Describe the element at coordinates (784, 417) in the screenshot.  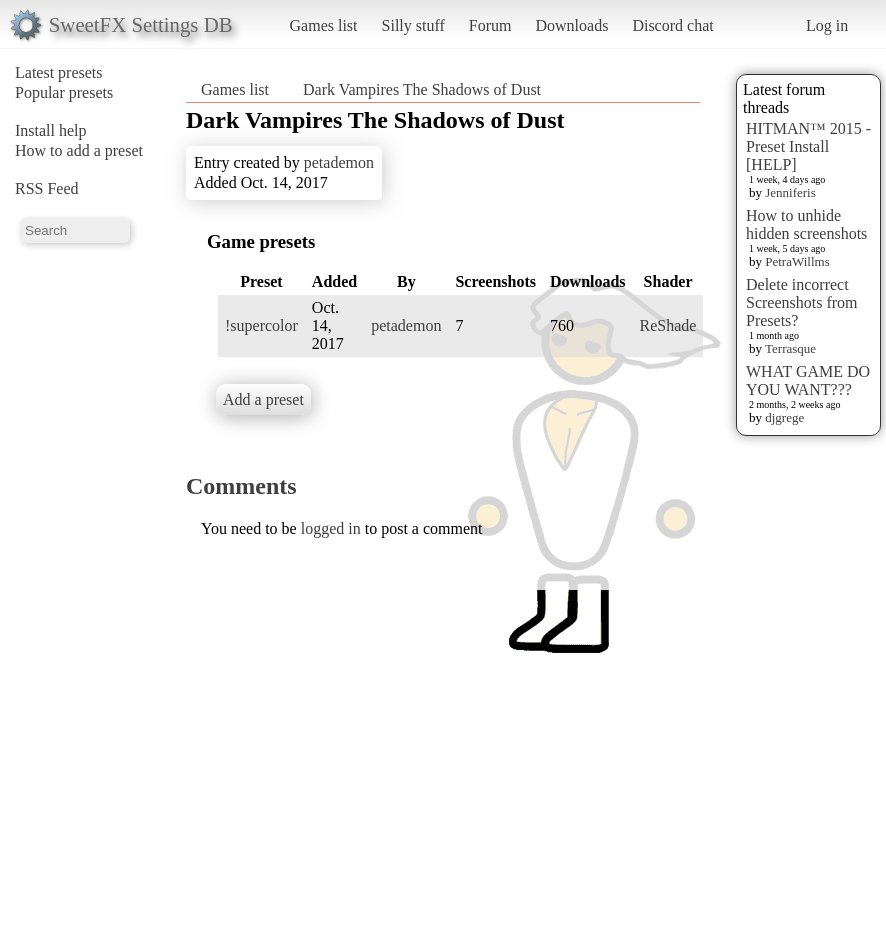
I see `djgrege` at that location.